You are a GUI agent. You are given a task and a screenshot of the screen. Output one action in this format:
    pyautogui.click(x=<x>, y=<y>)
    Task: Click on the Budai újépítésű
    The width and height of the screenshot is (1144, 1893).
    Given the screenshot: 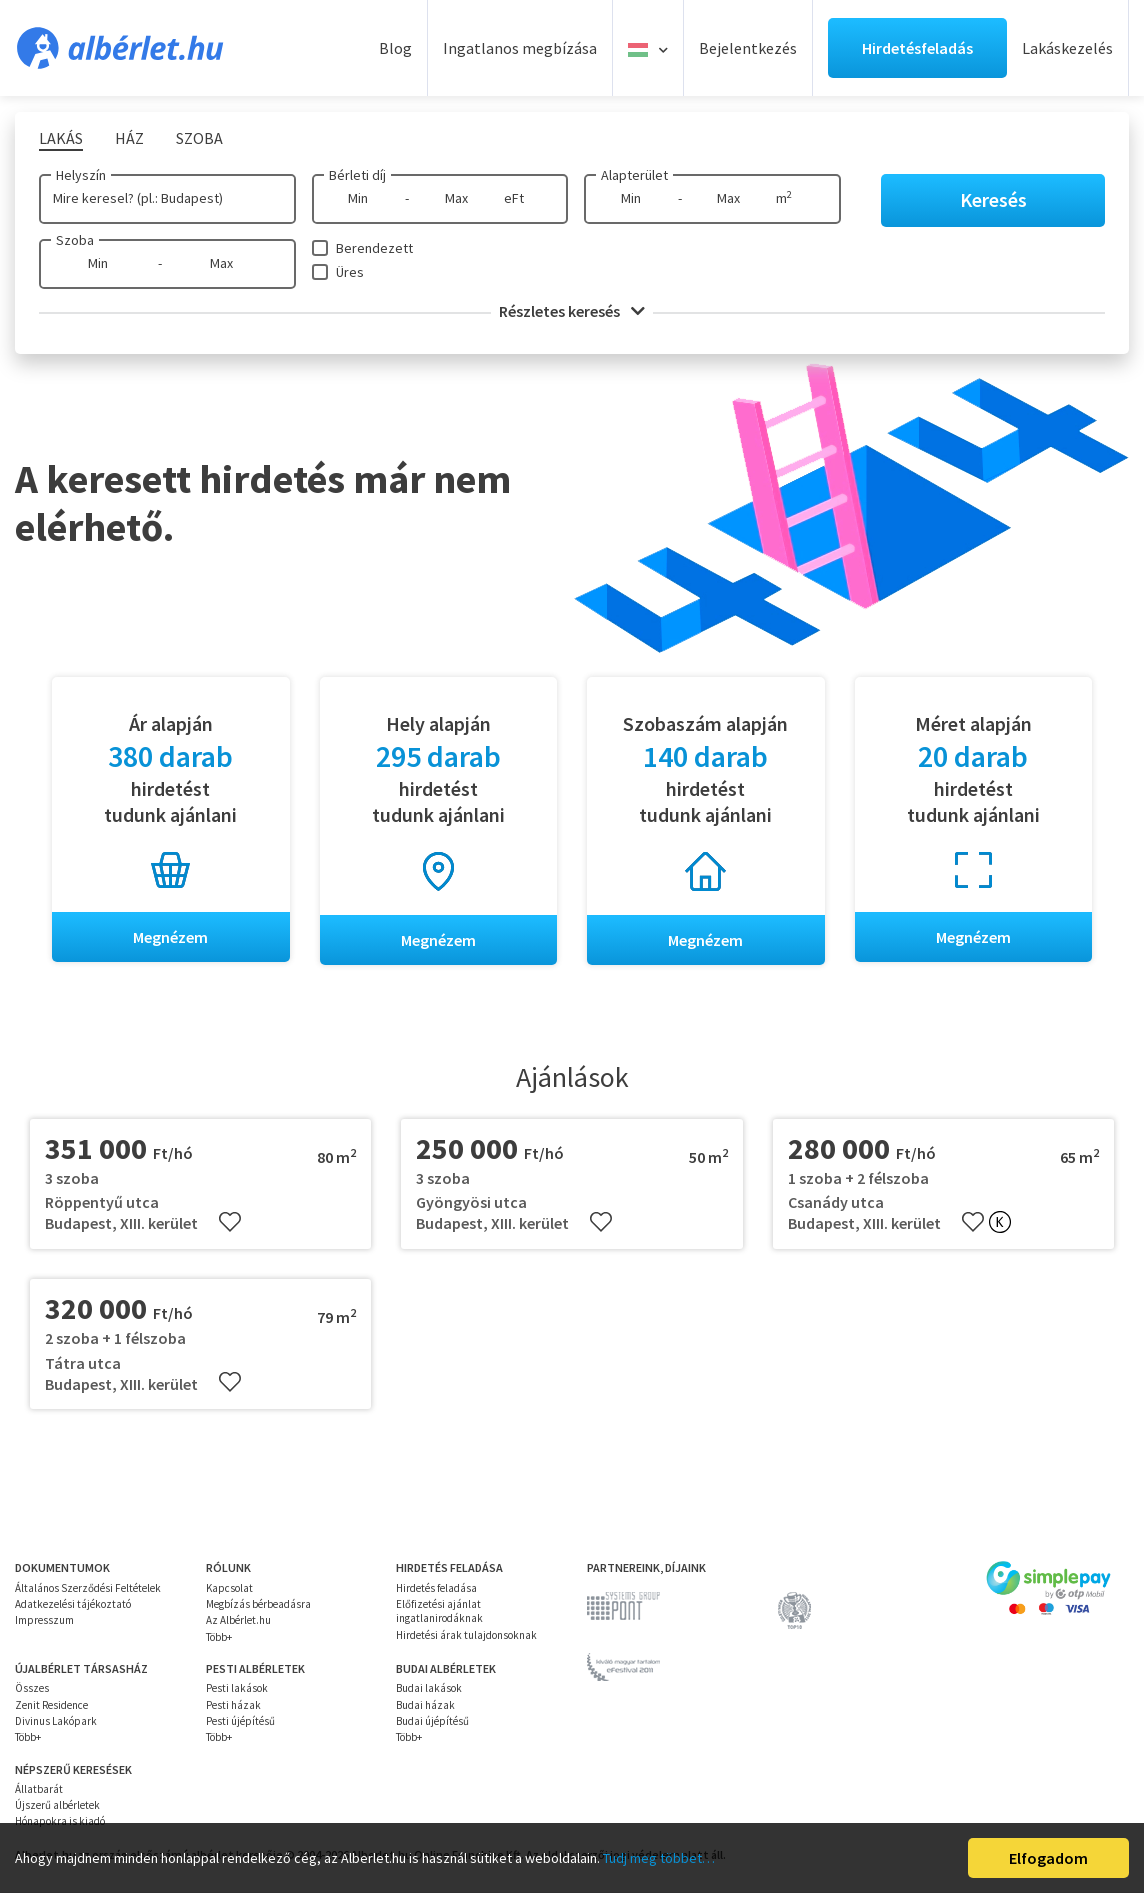 What is the action you would take?
    pyautogui.click(x=432, y=1721)
    